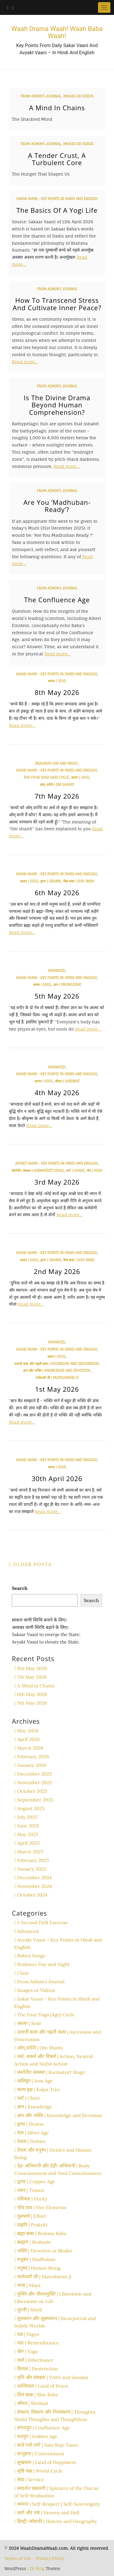  Describe the element at coordinates (53, 2377) in the screenshot. I see `वृत्ति और संस्कार | Vritti and Sanskar` at that location.